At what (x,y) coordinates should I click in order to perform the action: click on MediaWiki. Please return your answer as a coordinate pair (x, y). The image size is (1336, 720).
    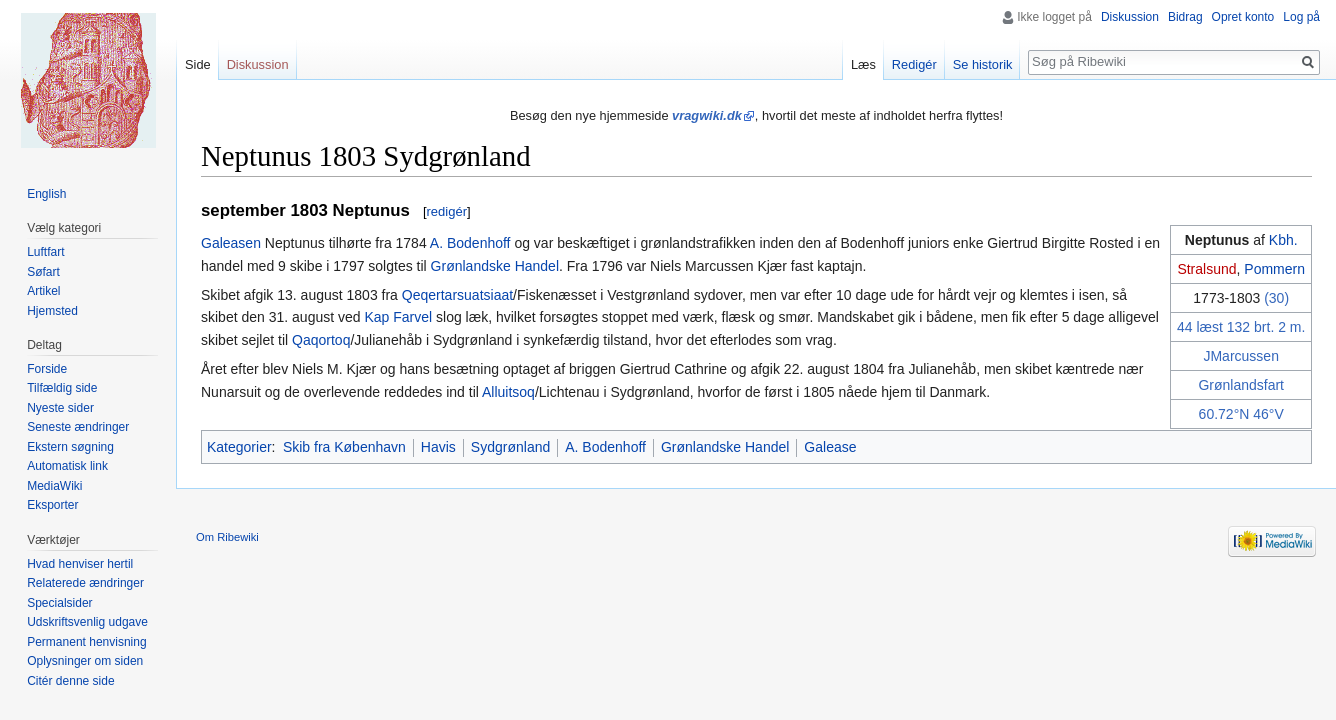
    Looking at the image, I should click on (54, 486).